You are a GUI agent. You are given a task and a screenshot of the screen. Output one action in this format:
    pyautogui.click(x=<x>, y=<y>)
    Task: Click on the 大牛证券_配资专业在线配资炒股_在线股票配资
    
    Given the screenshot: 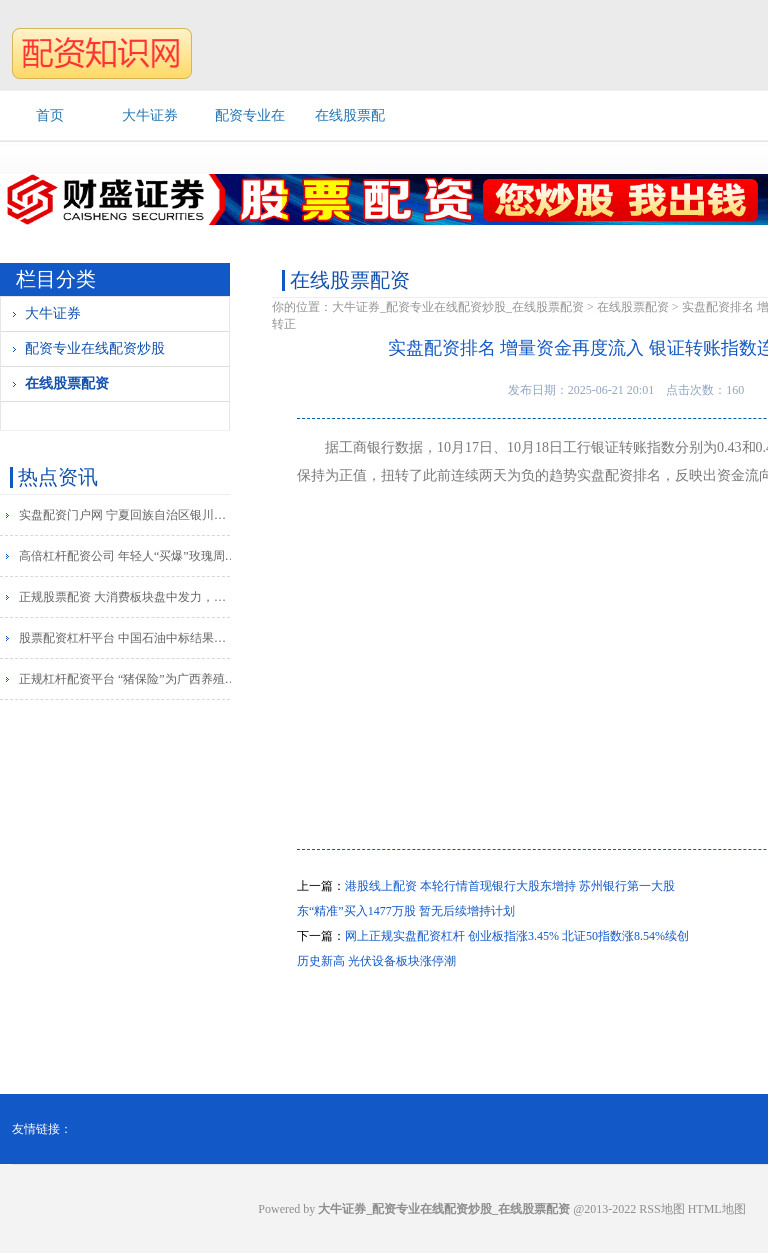 What is the action you would take?
    pyautogui.click(x=458, y=307)
    